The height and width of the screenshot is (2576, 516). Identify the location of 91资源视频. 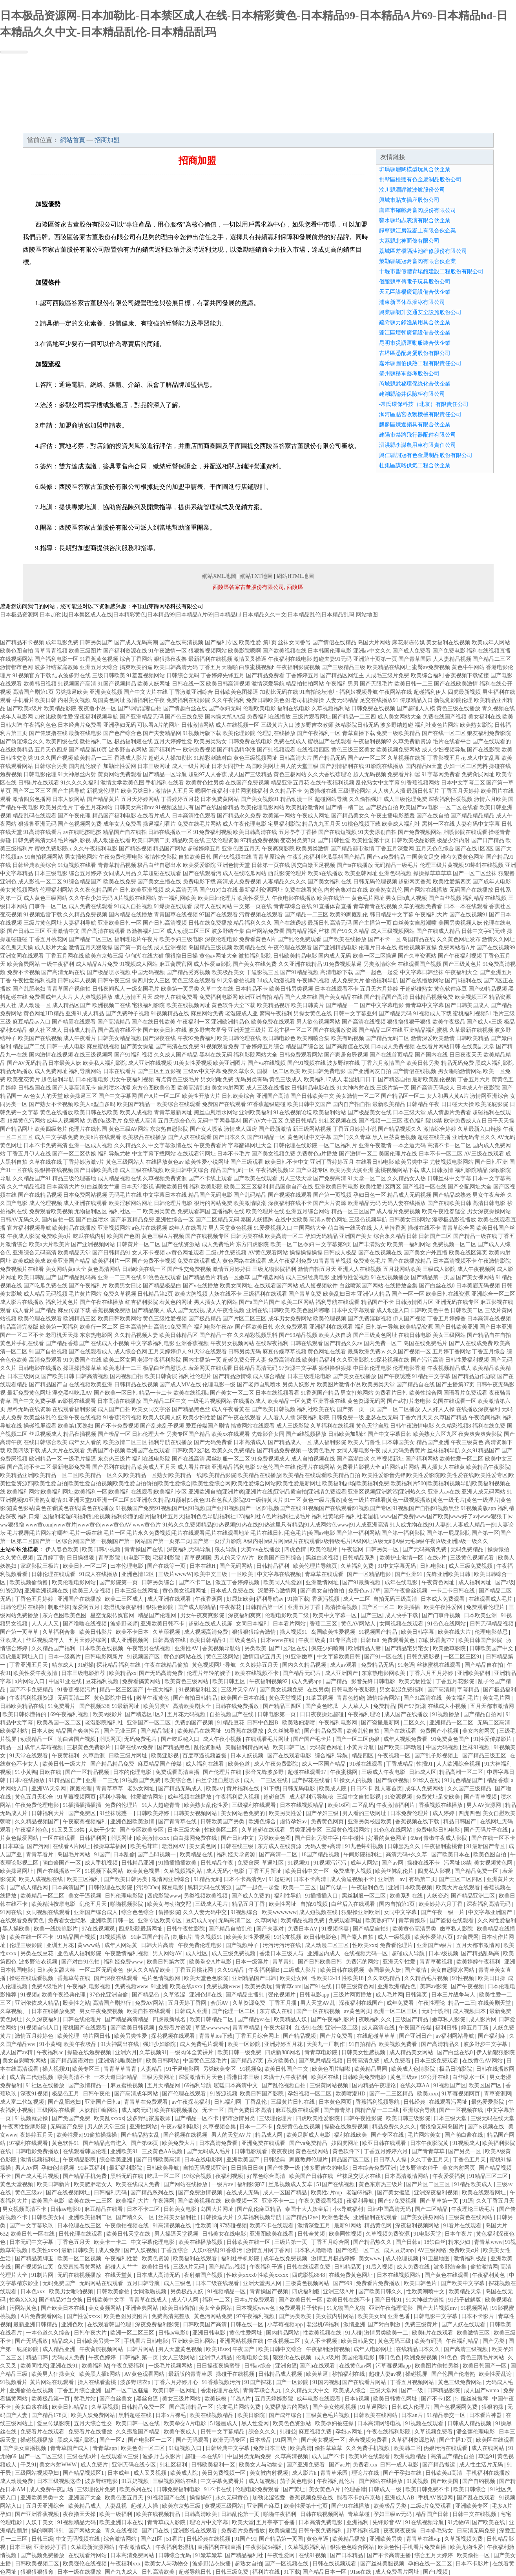
(399, 1797).